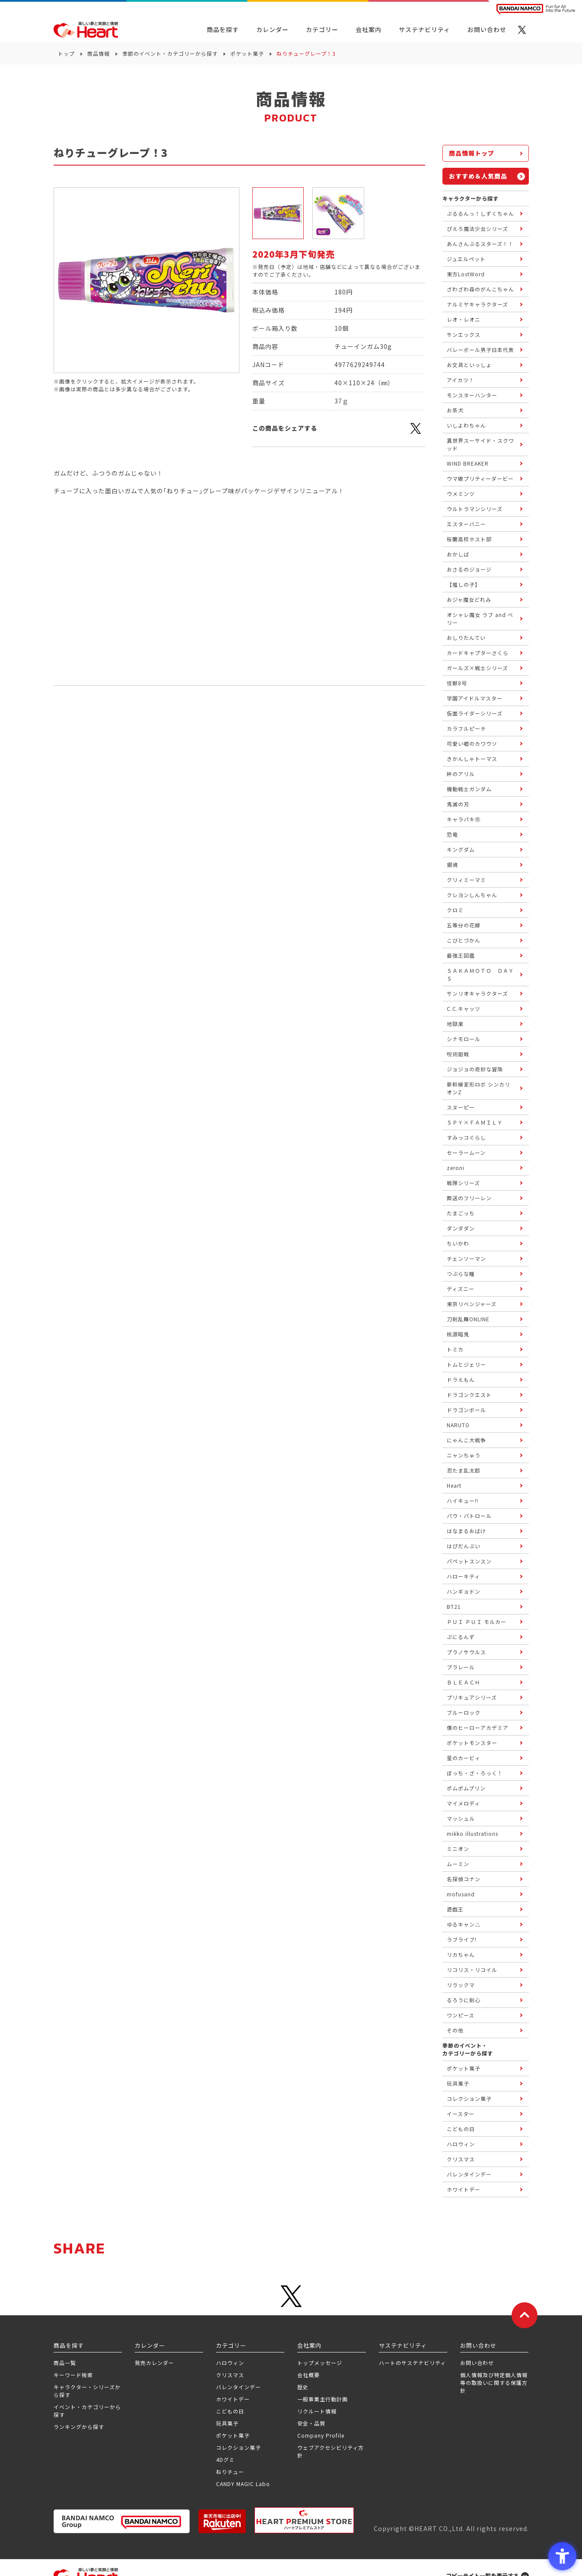 The image size is (582, 2576). I want to click on ハートのサステナビリティ, so click(412, 2362).